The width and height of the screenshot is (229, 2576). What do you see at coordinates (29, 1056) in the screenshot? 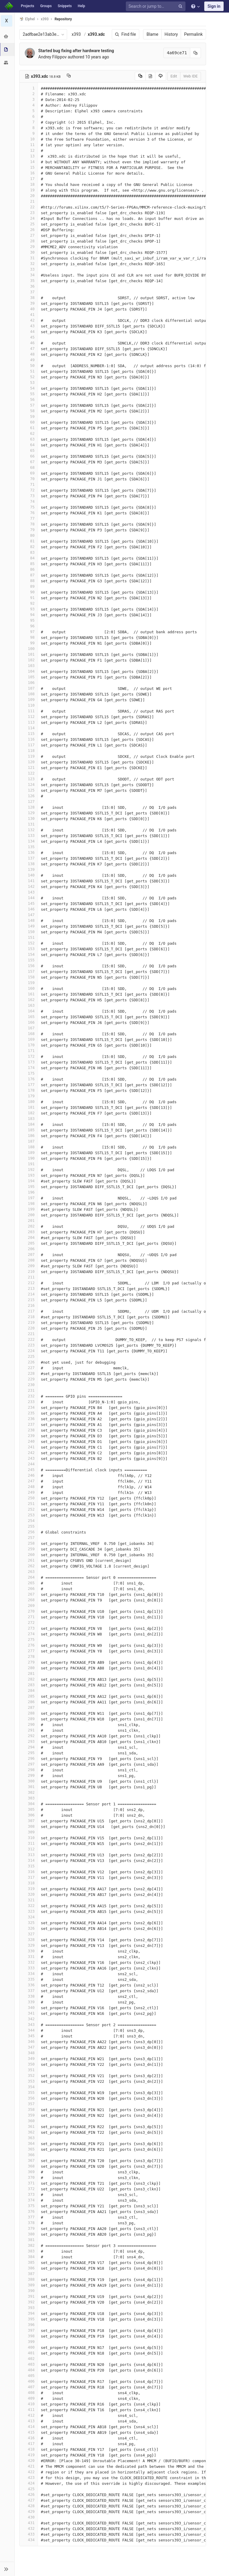
I see `172` at bounding box center [29, 1056].